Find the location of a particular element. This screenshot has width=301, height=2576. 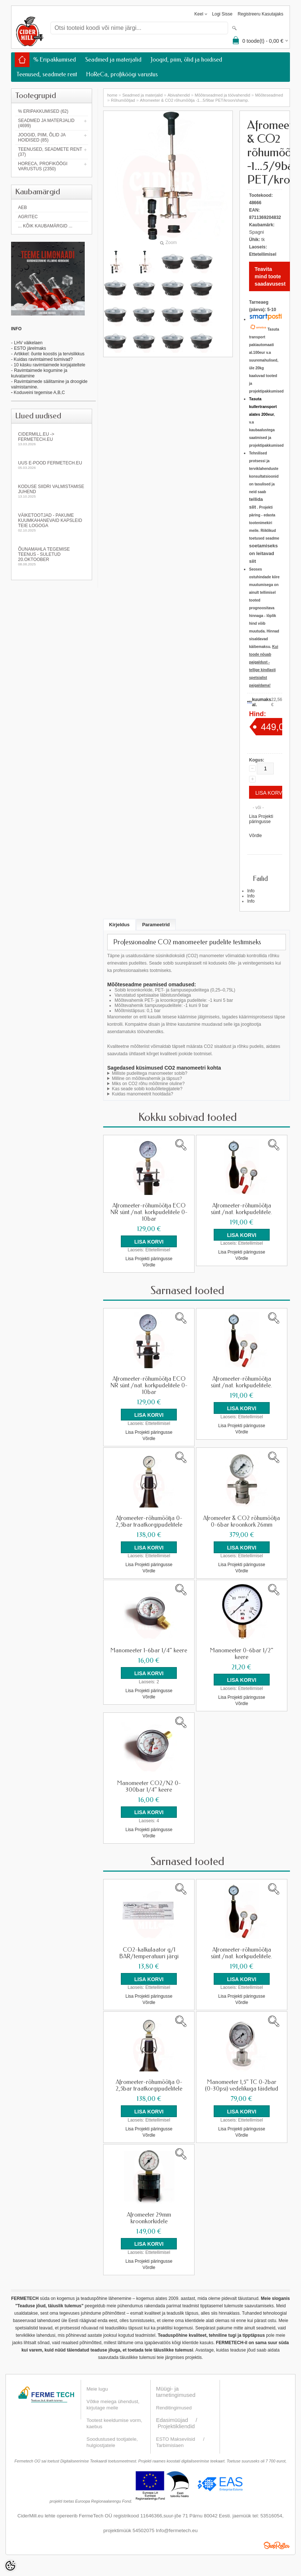

HoReCa, profiköögi varustus (2350) is located at coordinates (42, 166).